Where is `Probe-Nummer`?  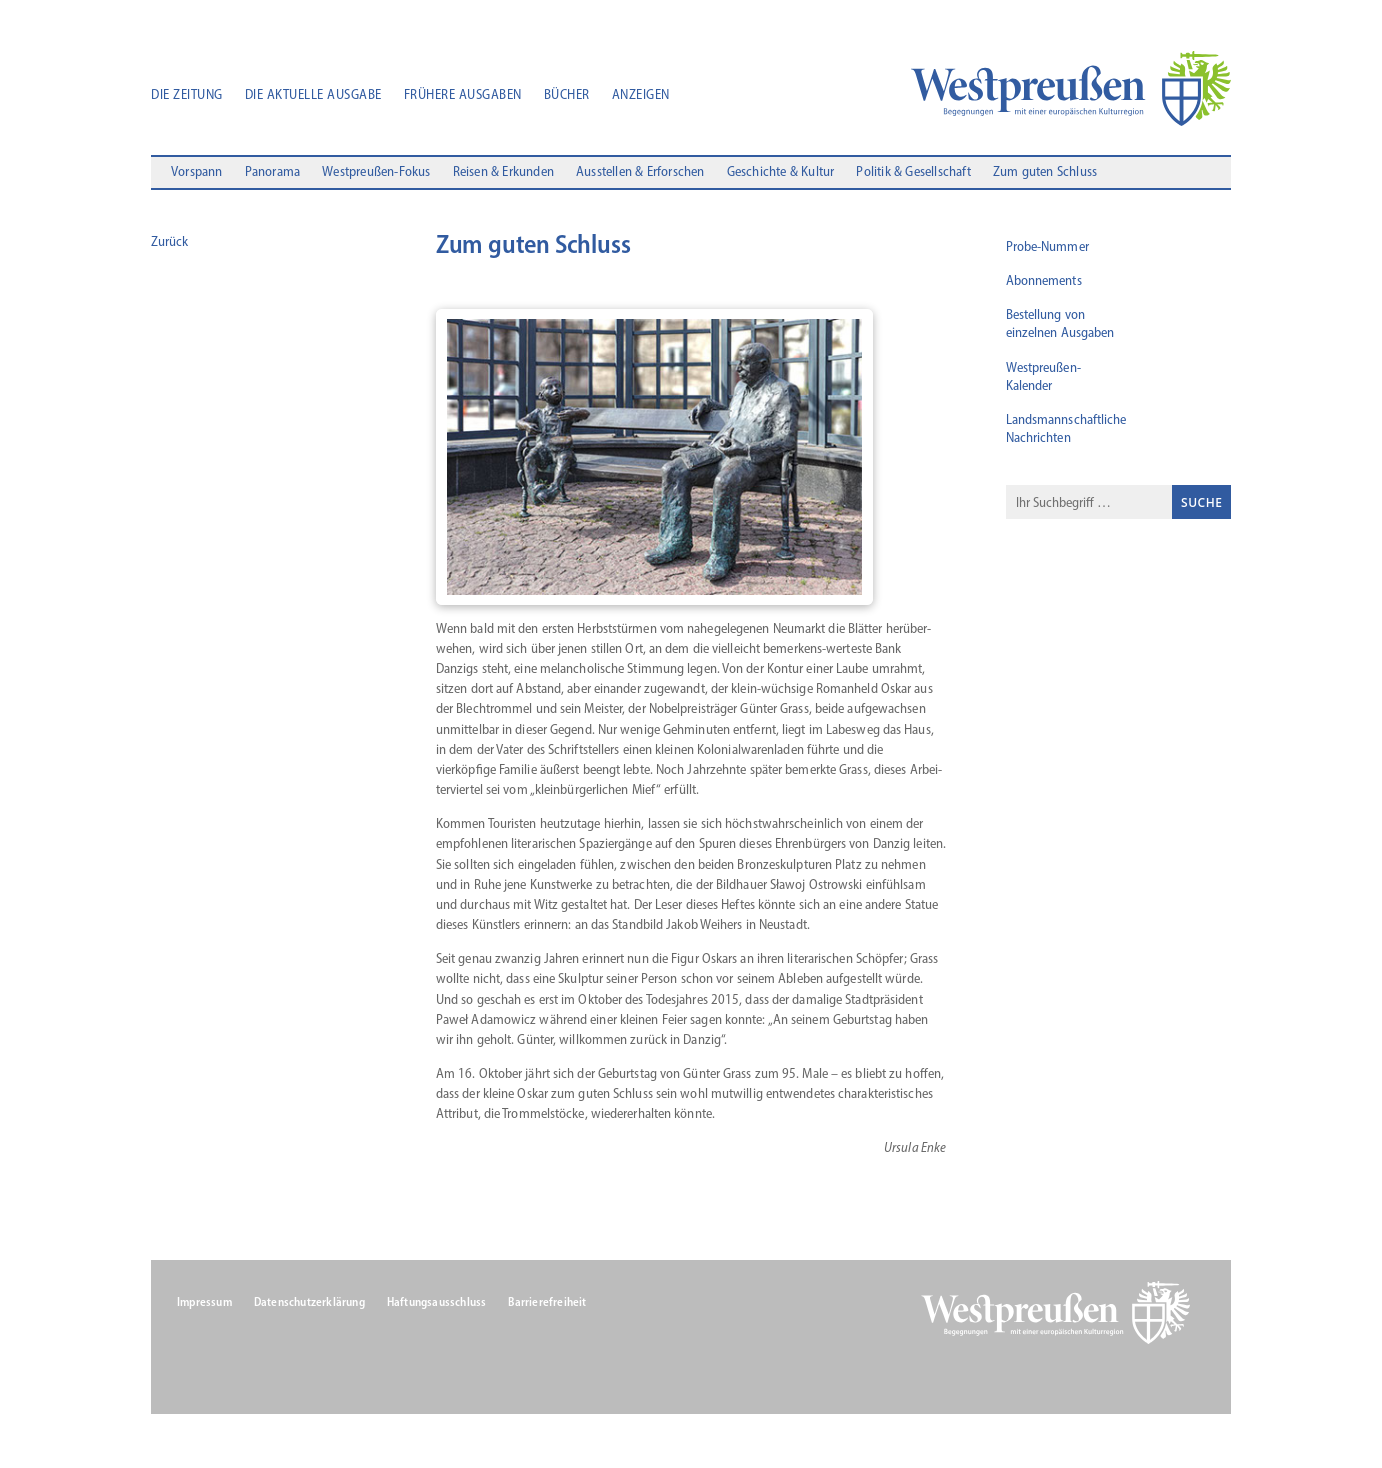
Probe-Nummer is located at coordinates (1047, 246).